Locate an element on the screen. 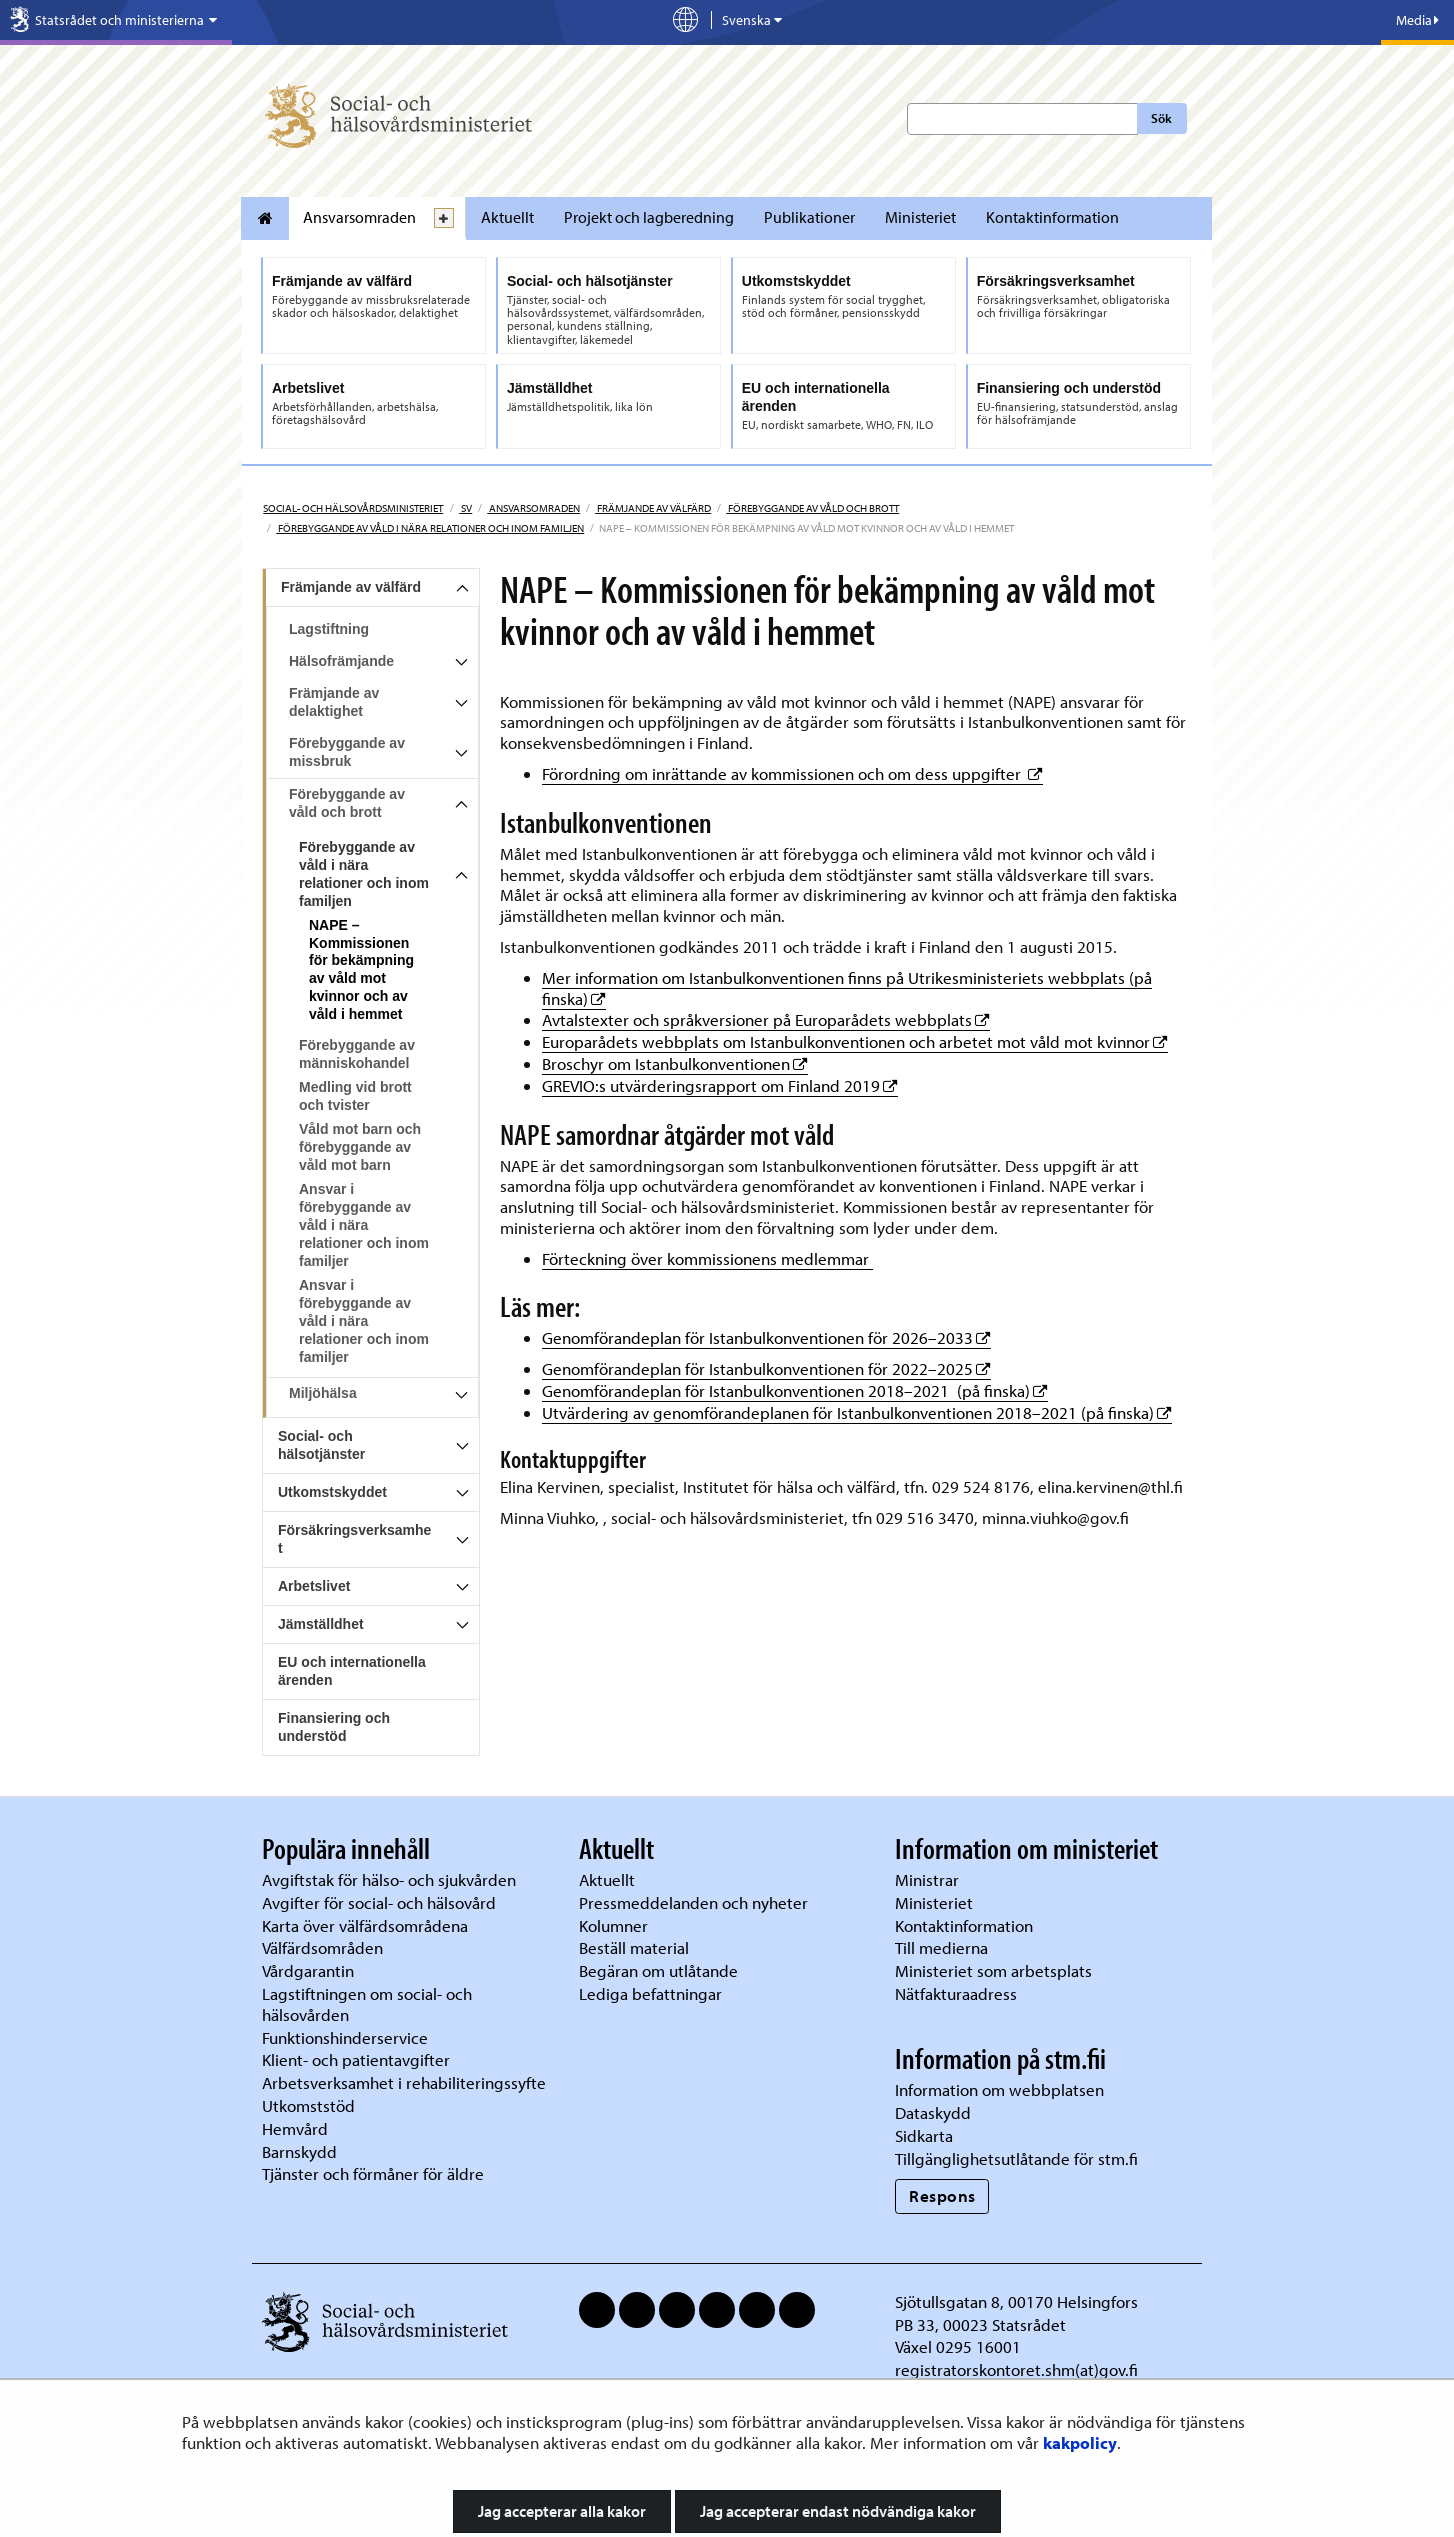 This screenshot has width=1454, height=2537. Sidkarta is located at coordinates (924, 2135).